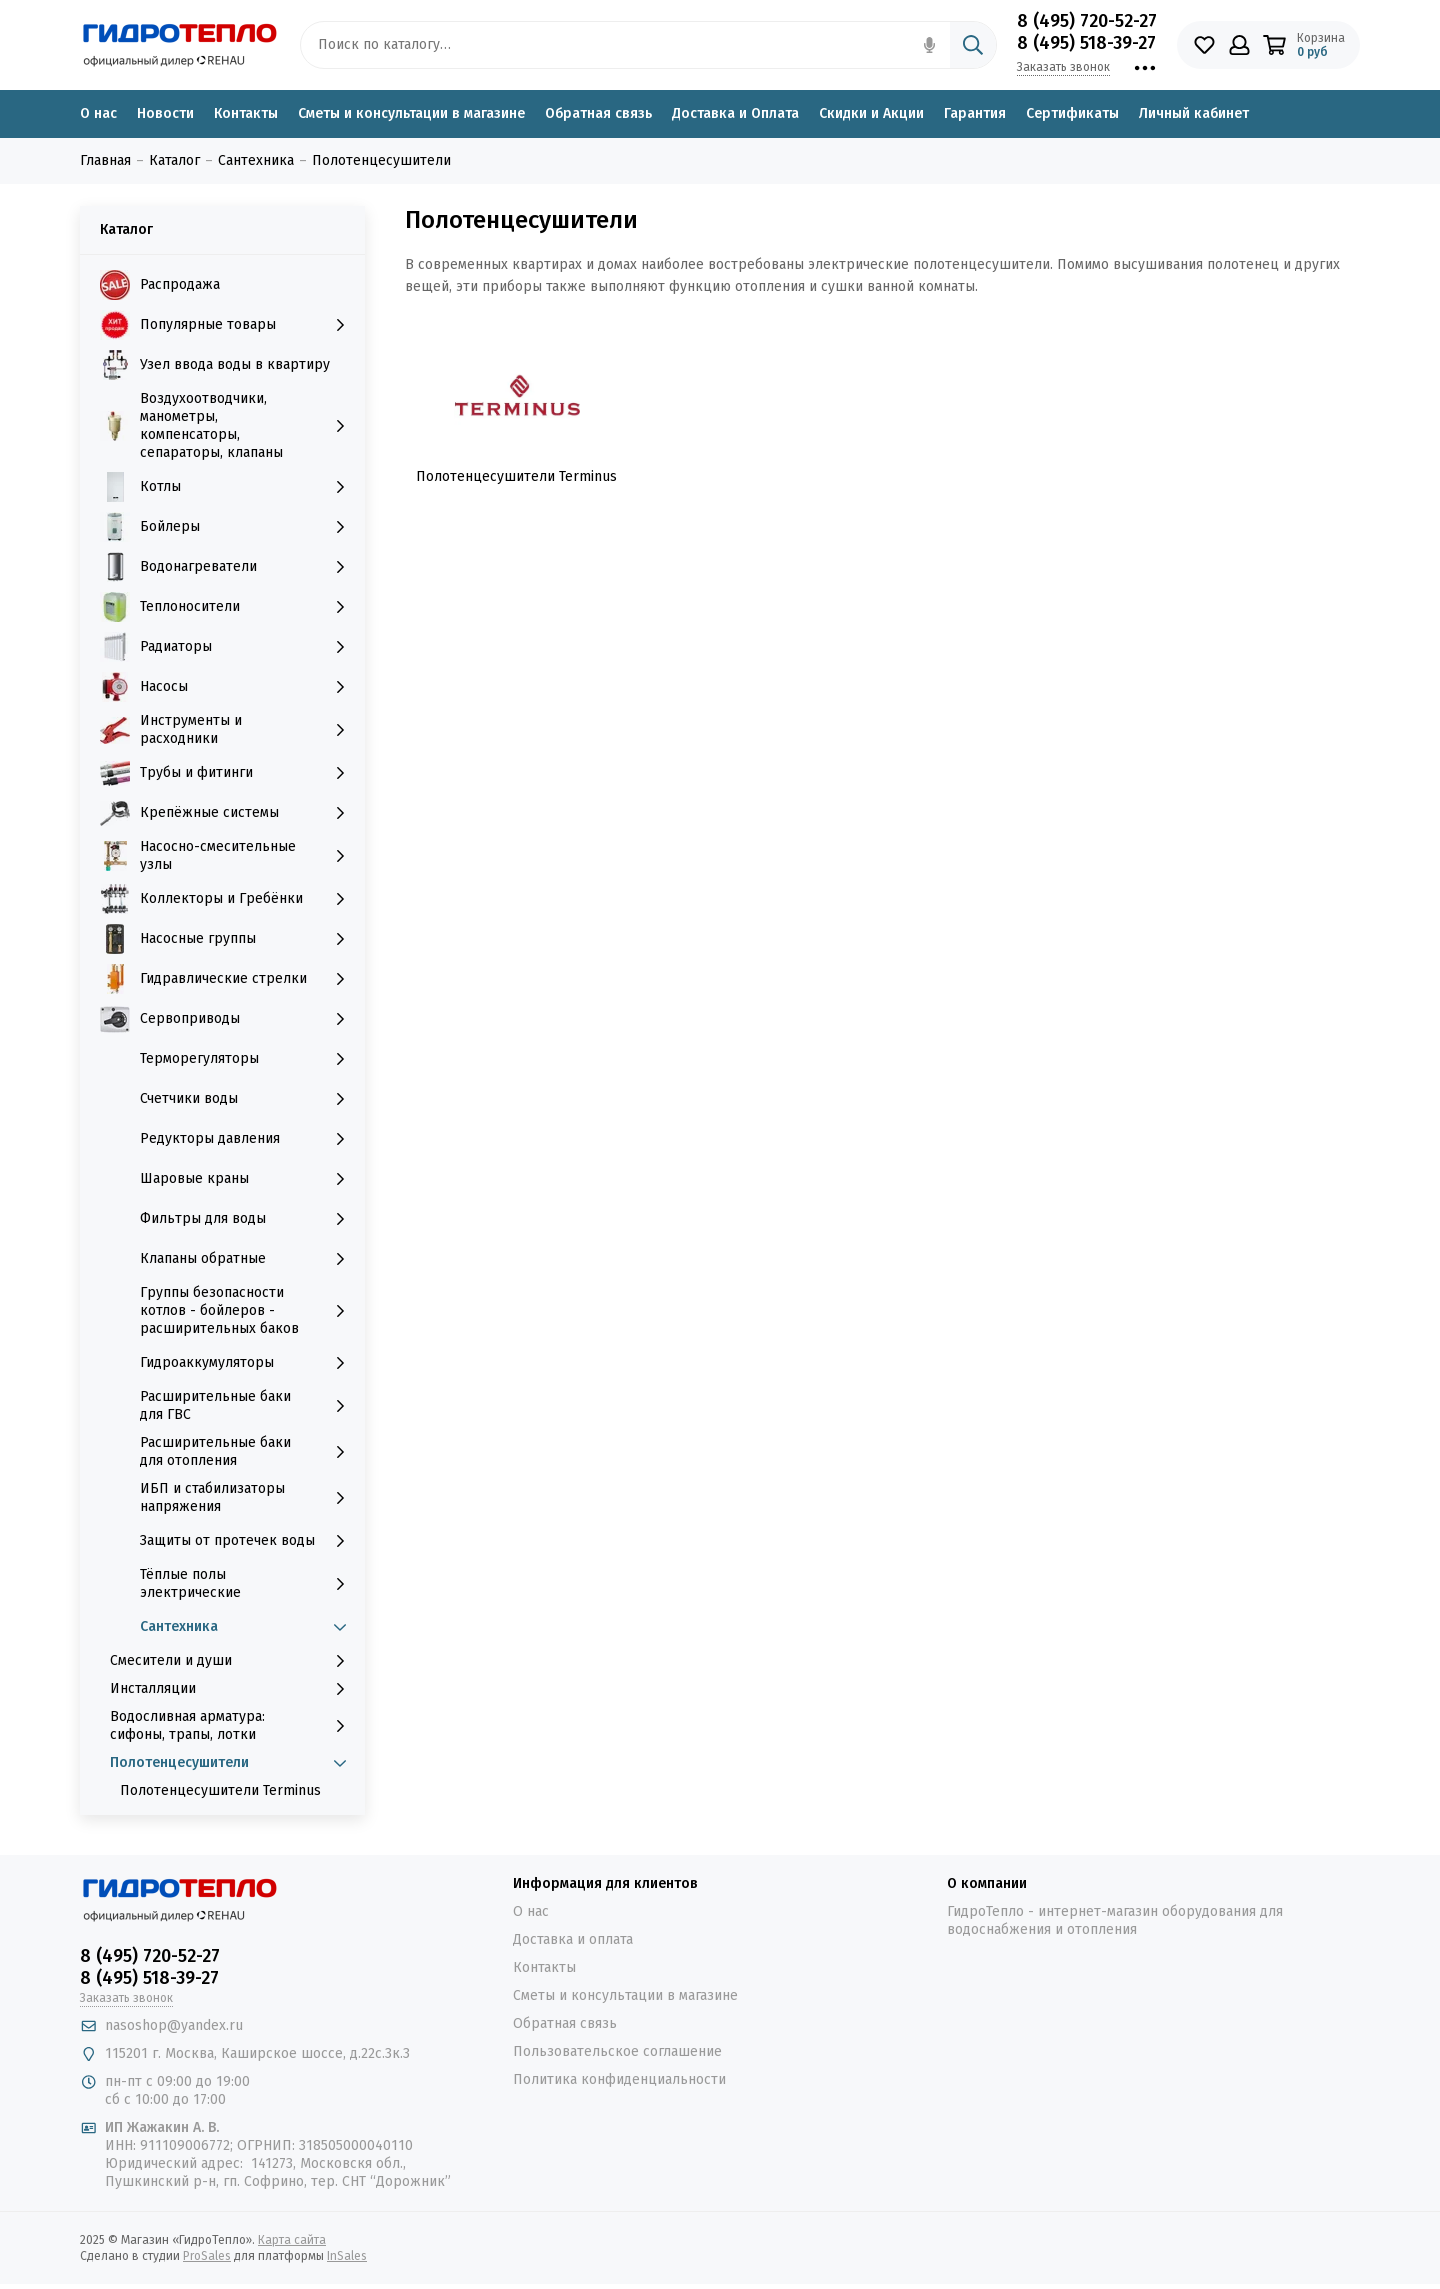 The image size is (1440, 2289). I want to click on Пользовательское соглашение, so click(617, 2051).